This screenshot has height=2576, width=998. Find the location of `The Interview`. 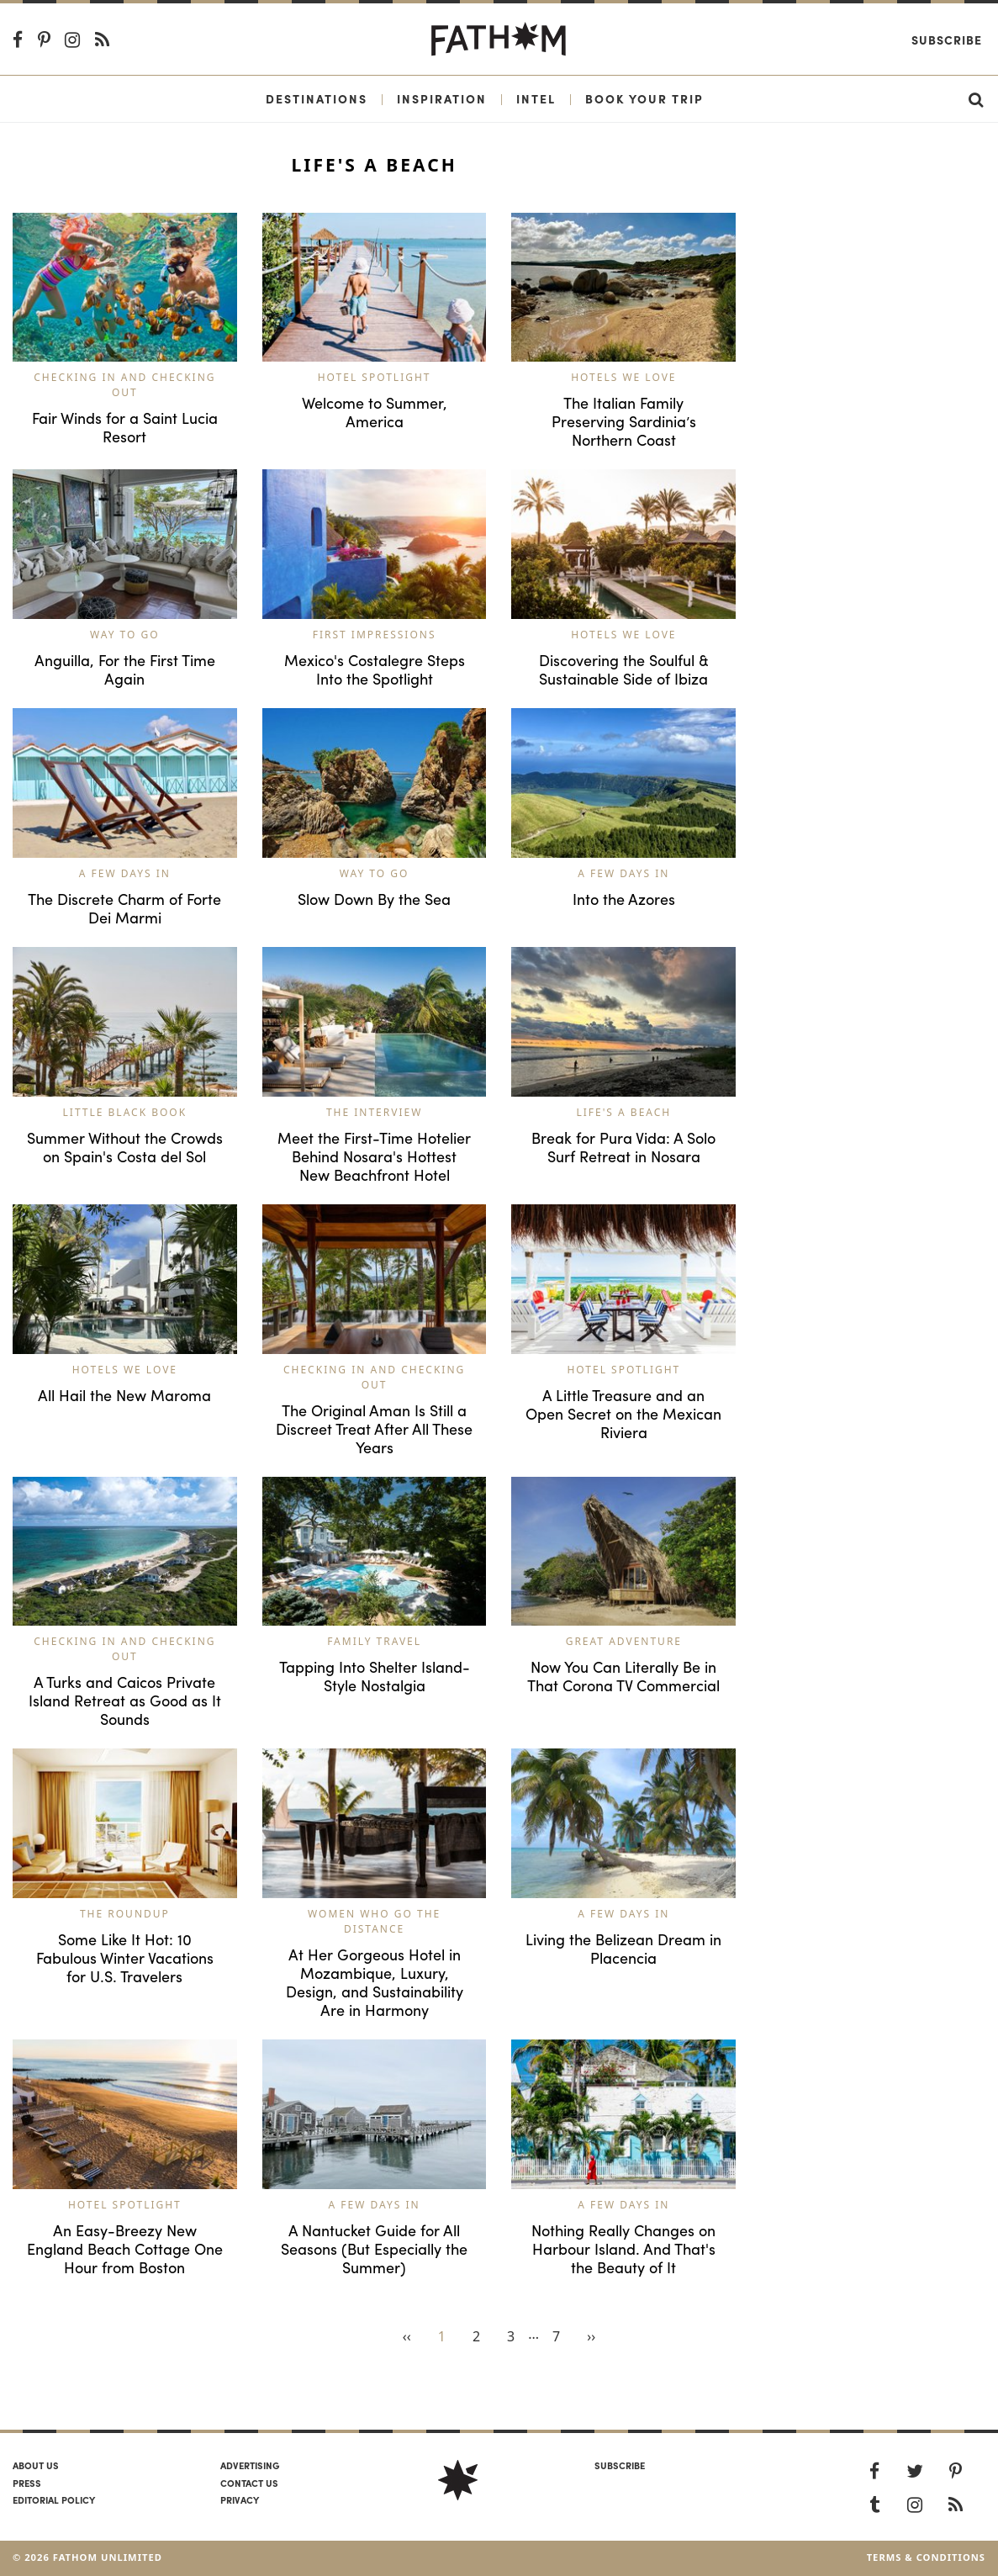

The Interview is located at coordinates (374, 1112).